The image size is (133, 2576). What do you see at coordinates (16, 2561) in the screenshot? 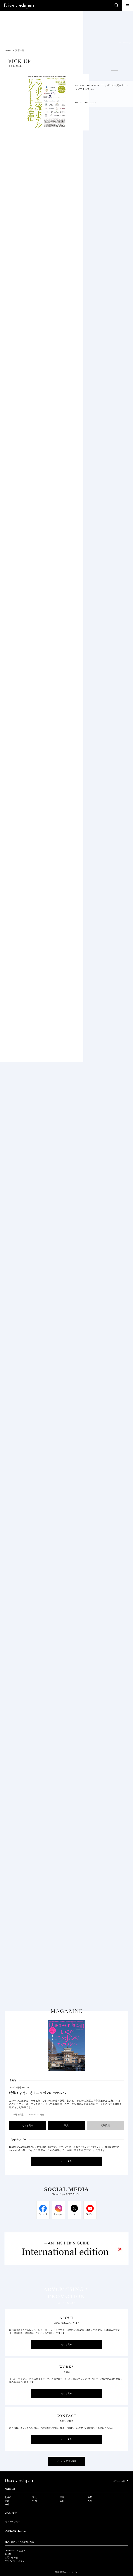
I see `プライバシーポリシー` at bounding box center [16, 2561].